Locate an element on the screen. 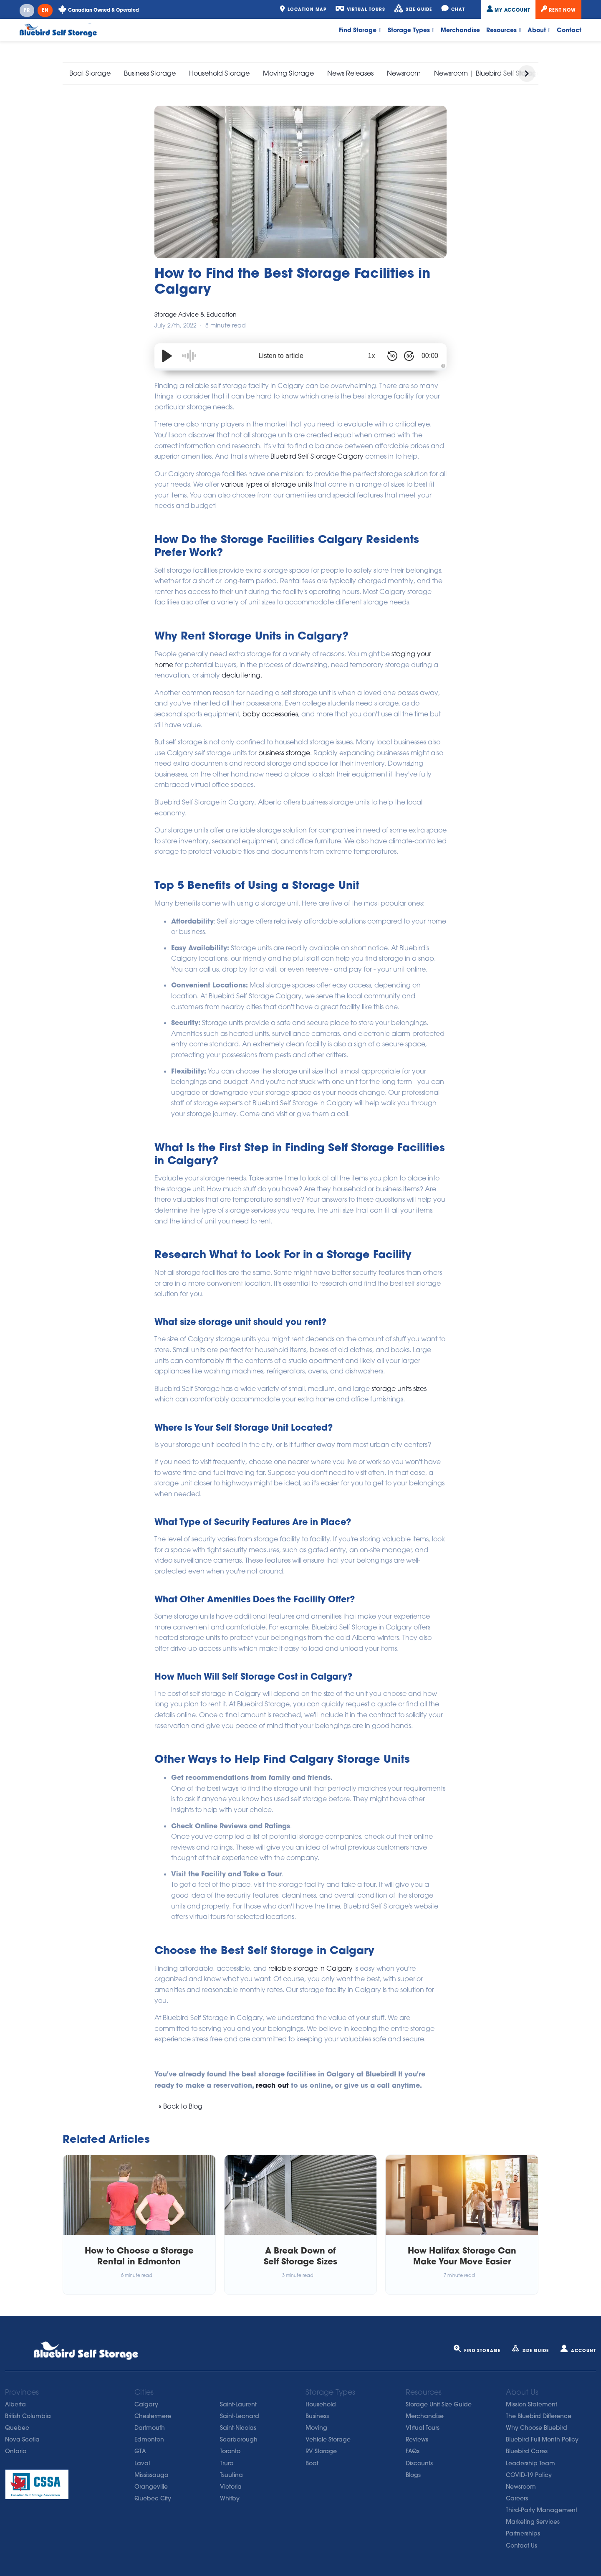 This screenshot has height=2576, width=601. Boat is located at coordinates (312, 2463).